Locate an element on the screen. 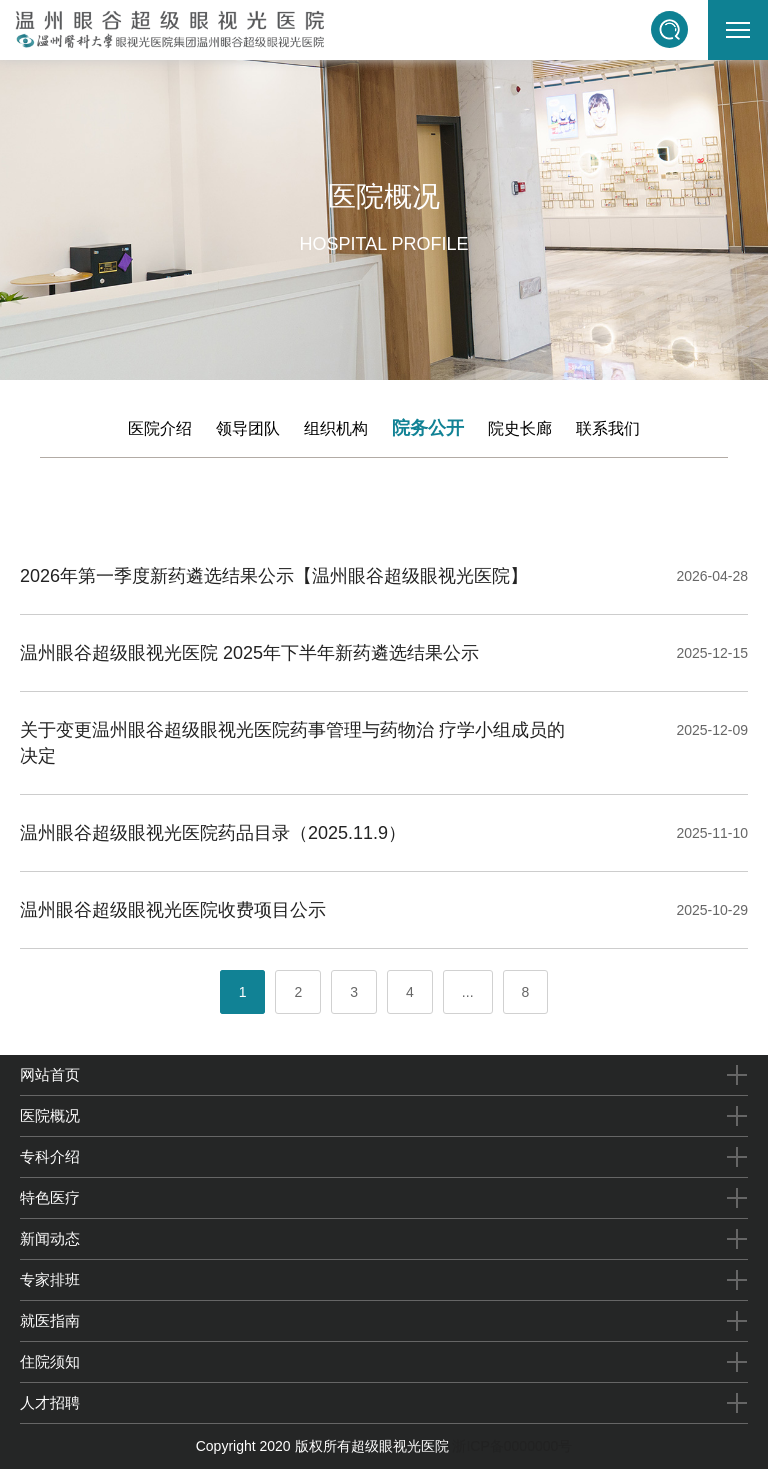 This screenshot has width=768, height=1469. 医院概况 is located at coordinates (50, 1115).